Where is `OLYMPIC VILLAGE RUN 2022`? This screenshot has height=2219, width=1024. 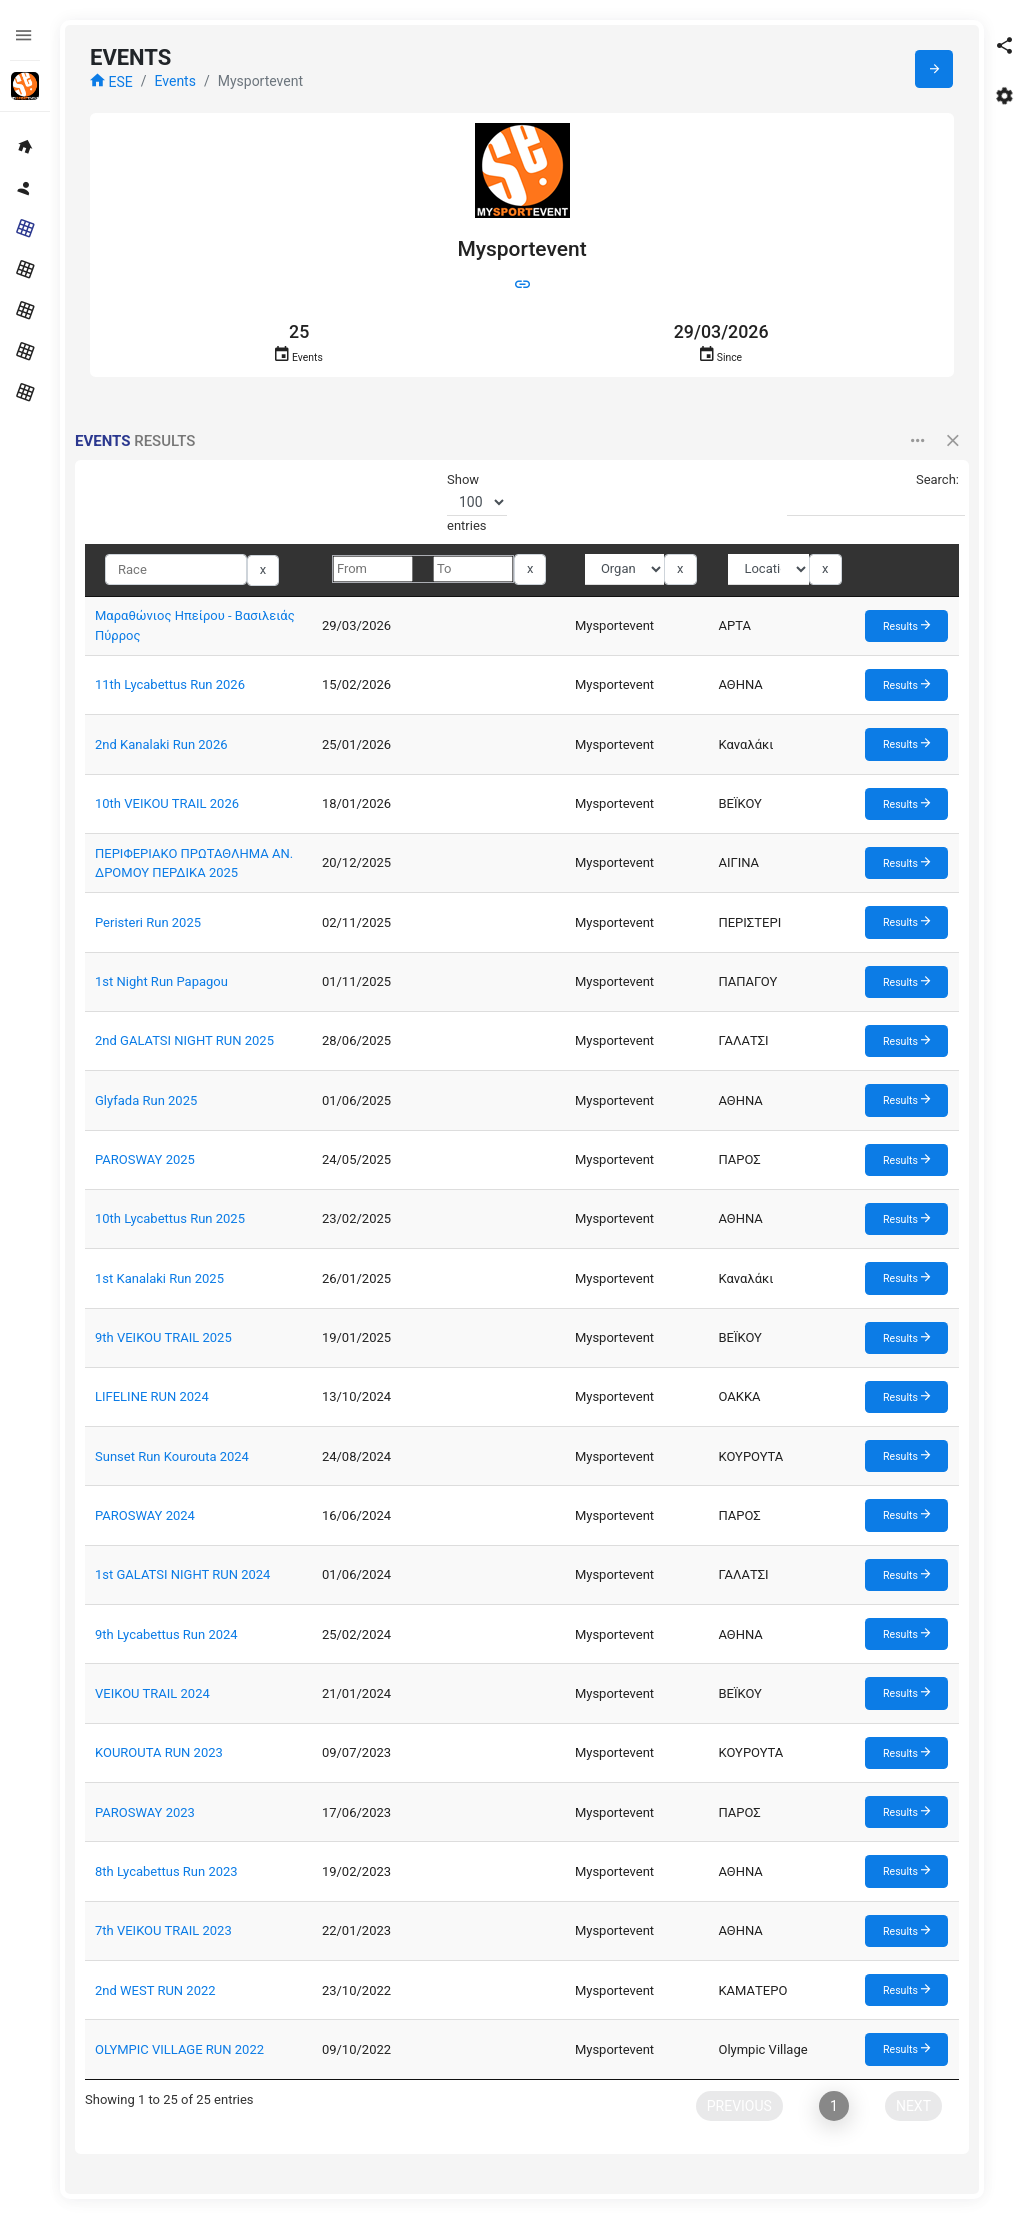
OLYMPIC VILLAGE RUN 2022 is located at coordinates (179, 2049).